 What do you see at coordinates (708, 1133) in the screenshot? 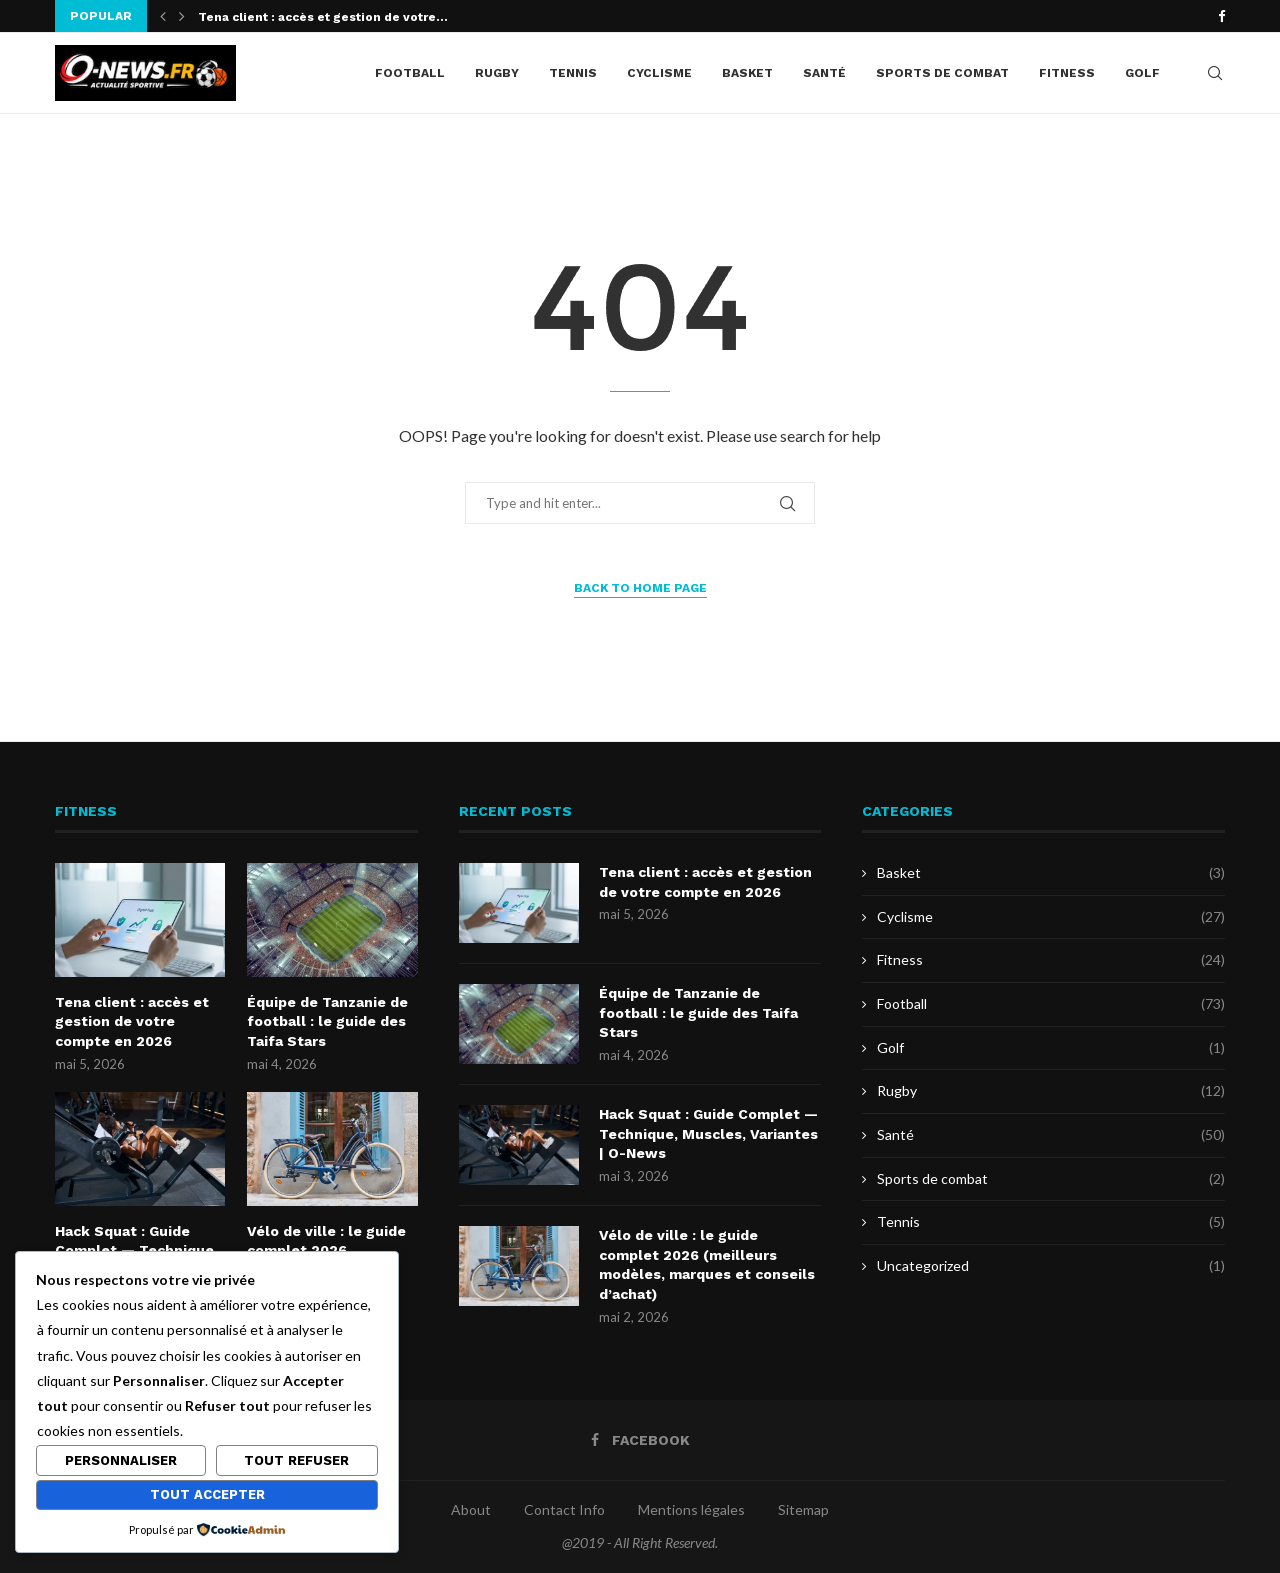
I see `Hack Squat : Guide Complet — Technique, Muscles, Variantes | O-News` at bounding box center [708, 1133].